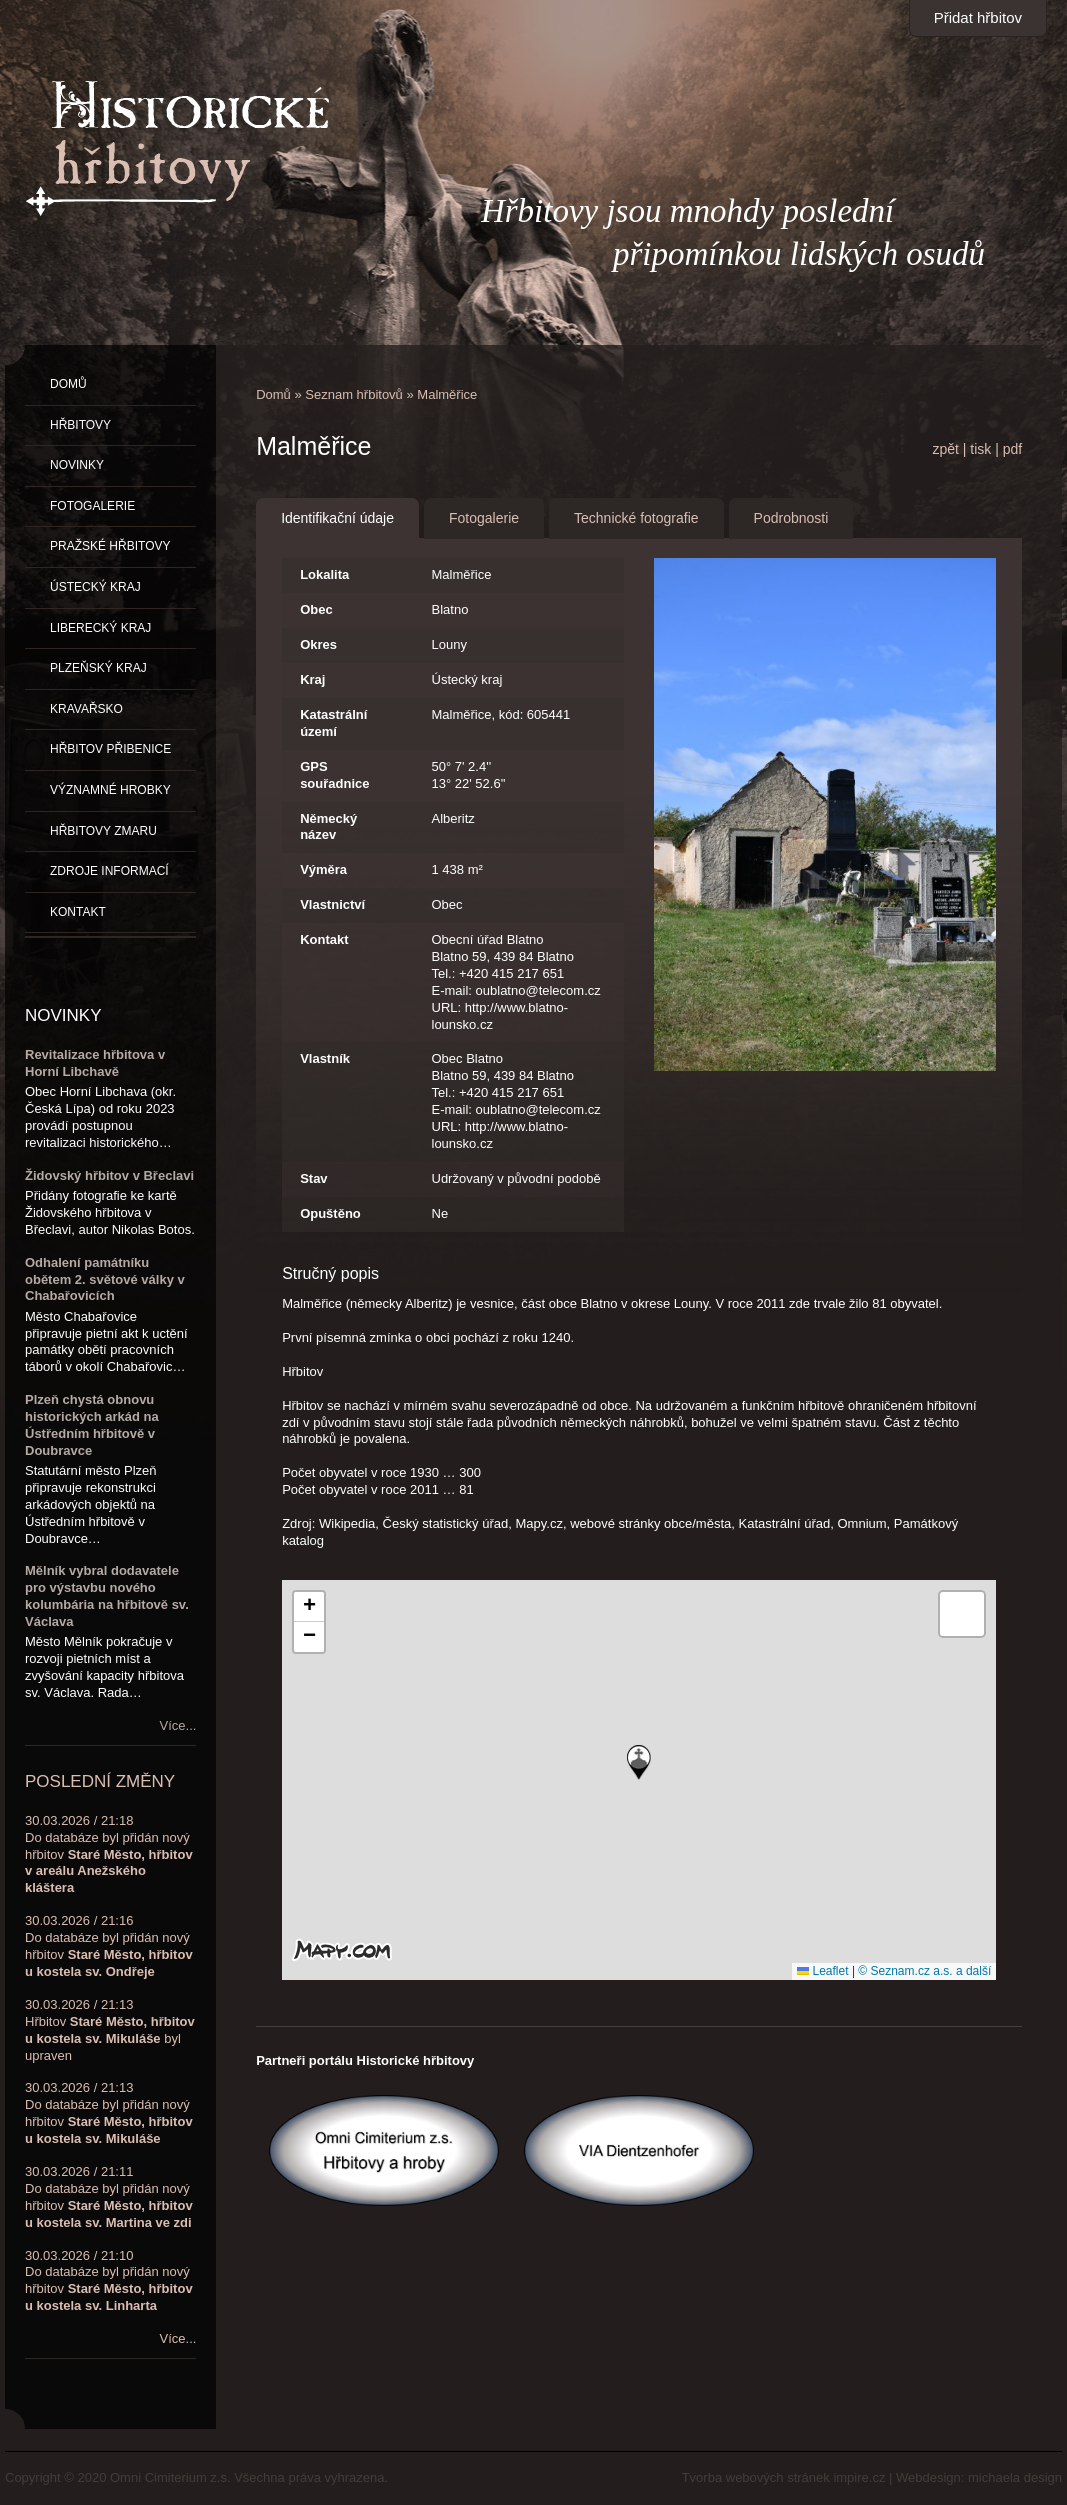 The image size is (1067, 2505). What do you see at coordinates (328, 827) in the screenshot?
I see `Německý název` at bounding box center [328, 827].